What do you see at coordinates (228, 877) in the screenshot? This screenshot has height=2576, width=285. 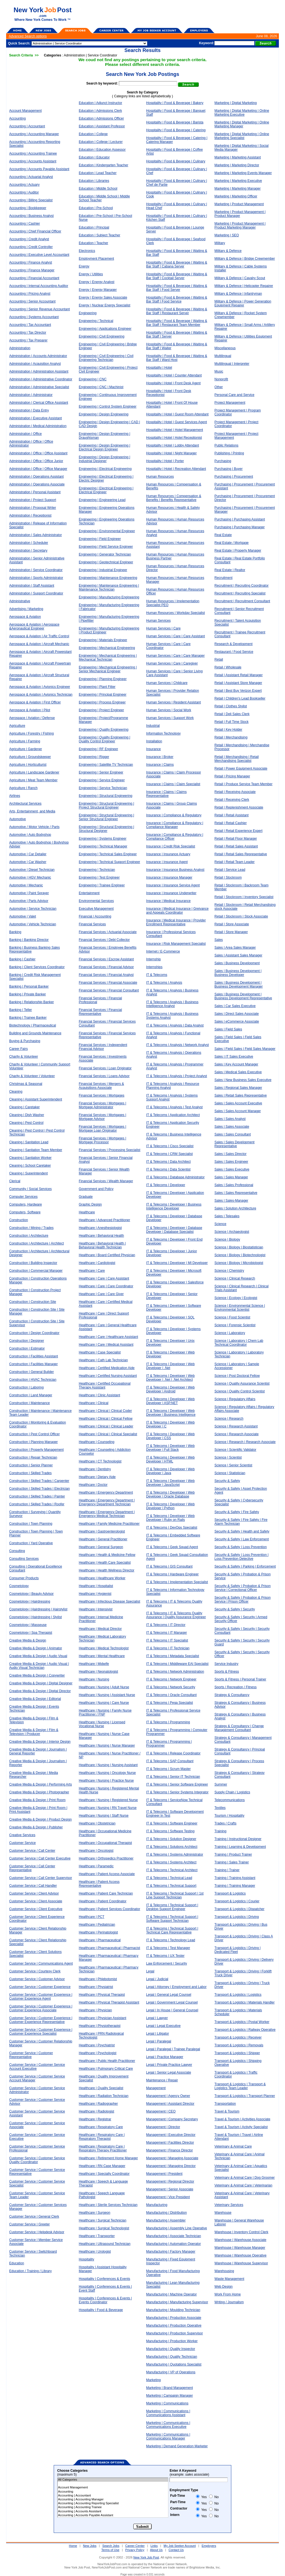 I see `Retail | Stockroom` at bounding box center [228, 877].